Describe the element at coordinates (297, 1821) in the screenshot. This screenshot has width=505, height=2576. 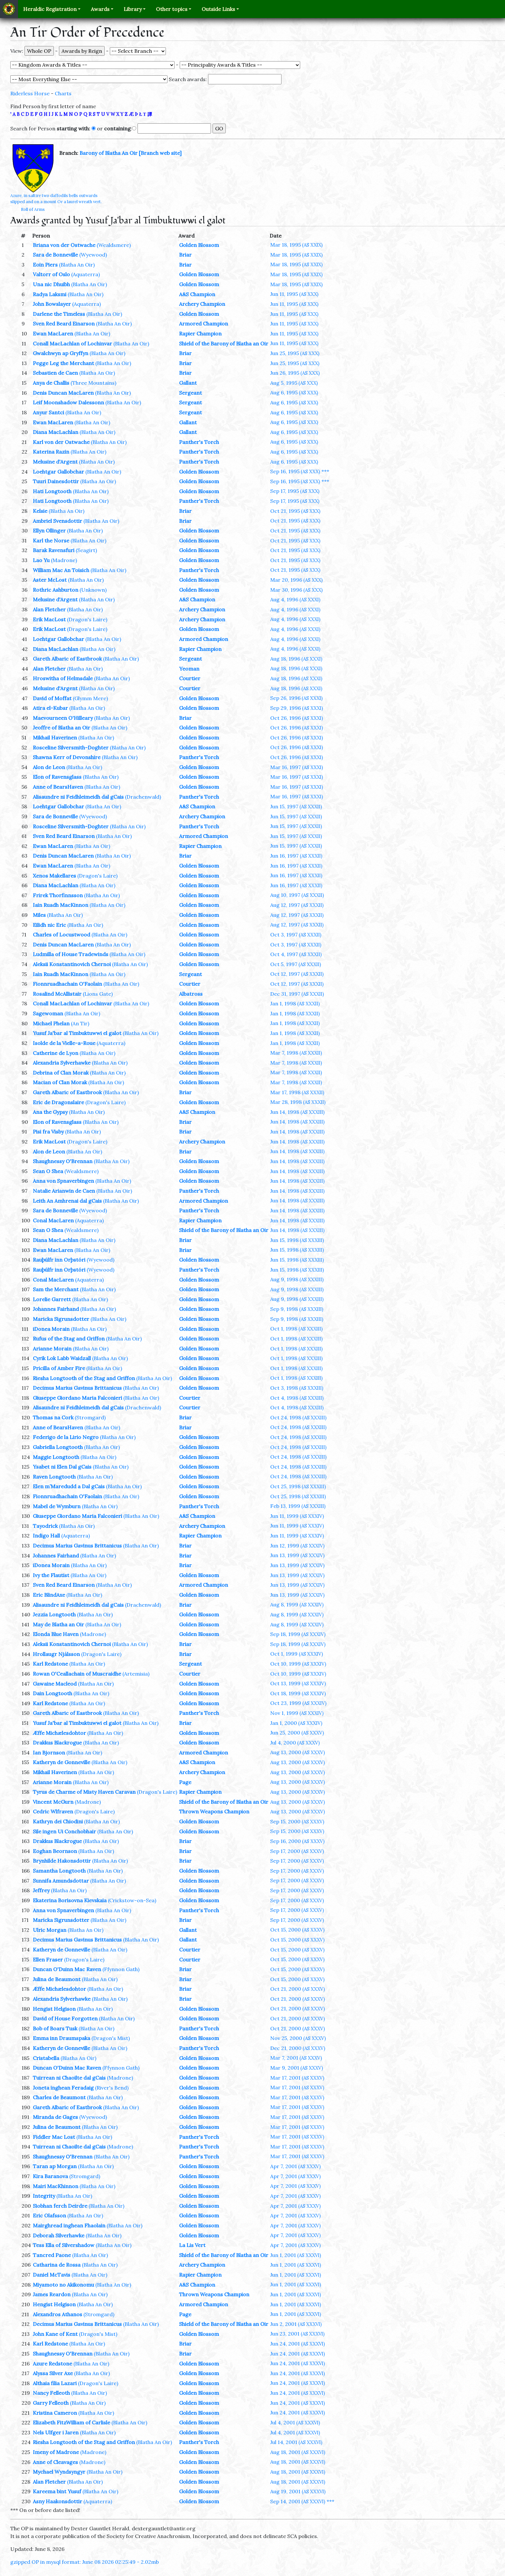
I see `Sep 15, 2000` at that location.